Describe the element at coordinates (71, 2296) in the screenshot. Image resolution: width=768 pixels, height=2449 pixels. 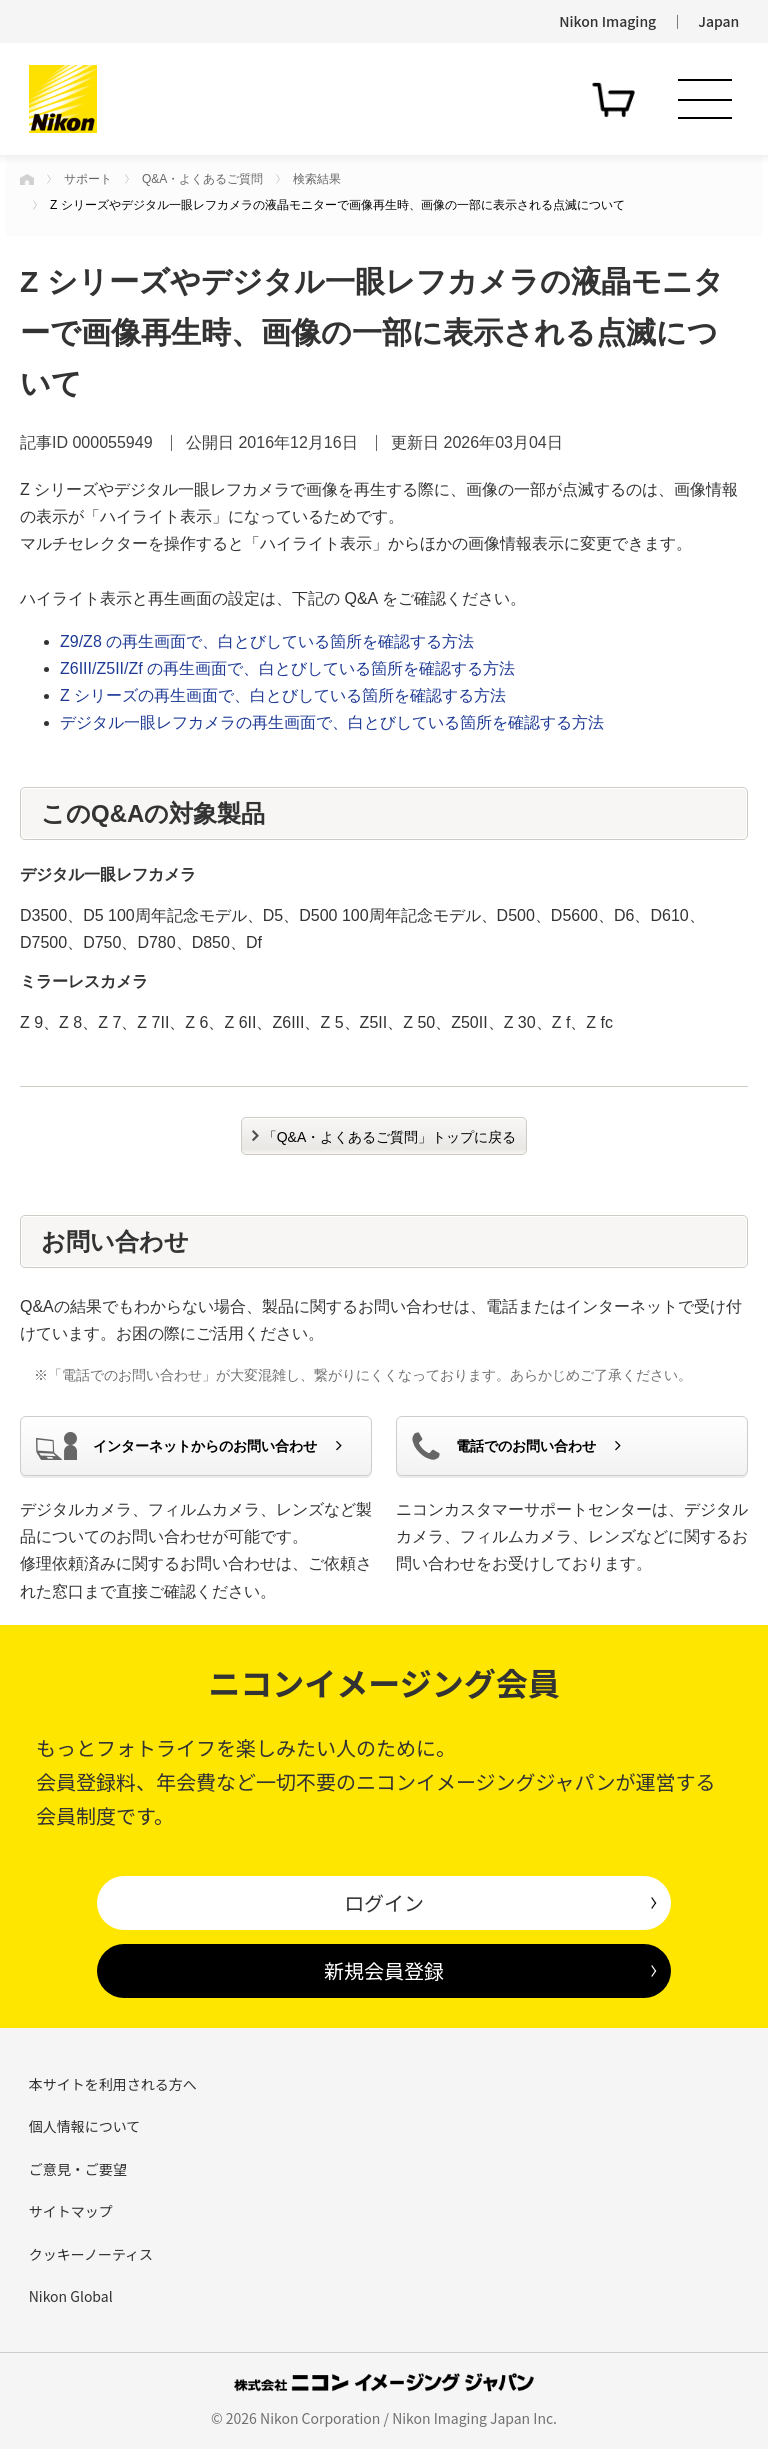
I see `Nikon Global` at that location.